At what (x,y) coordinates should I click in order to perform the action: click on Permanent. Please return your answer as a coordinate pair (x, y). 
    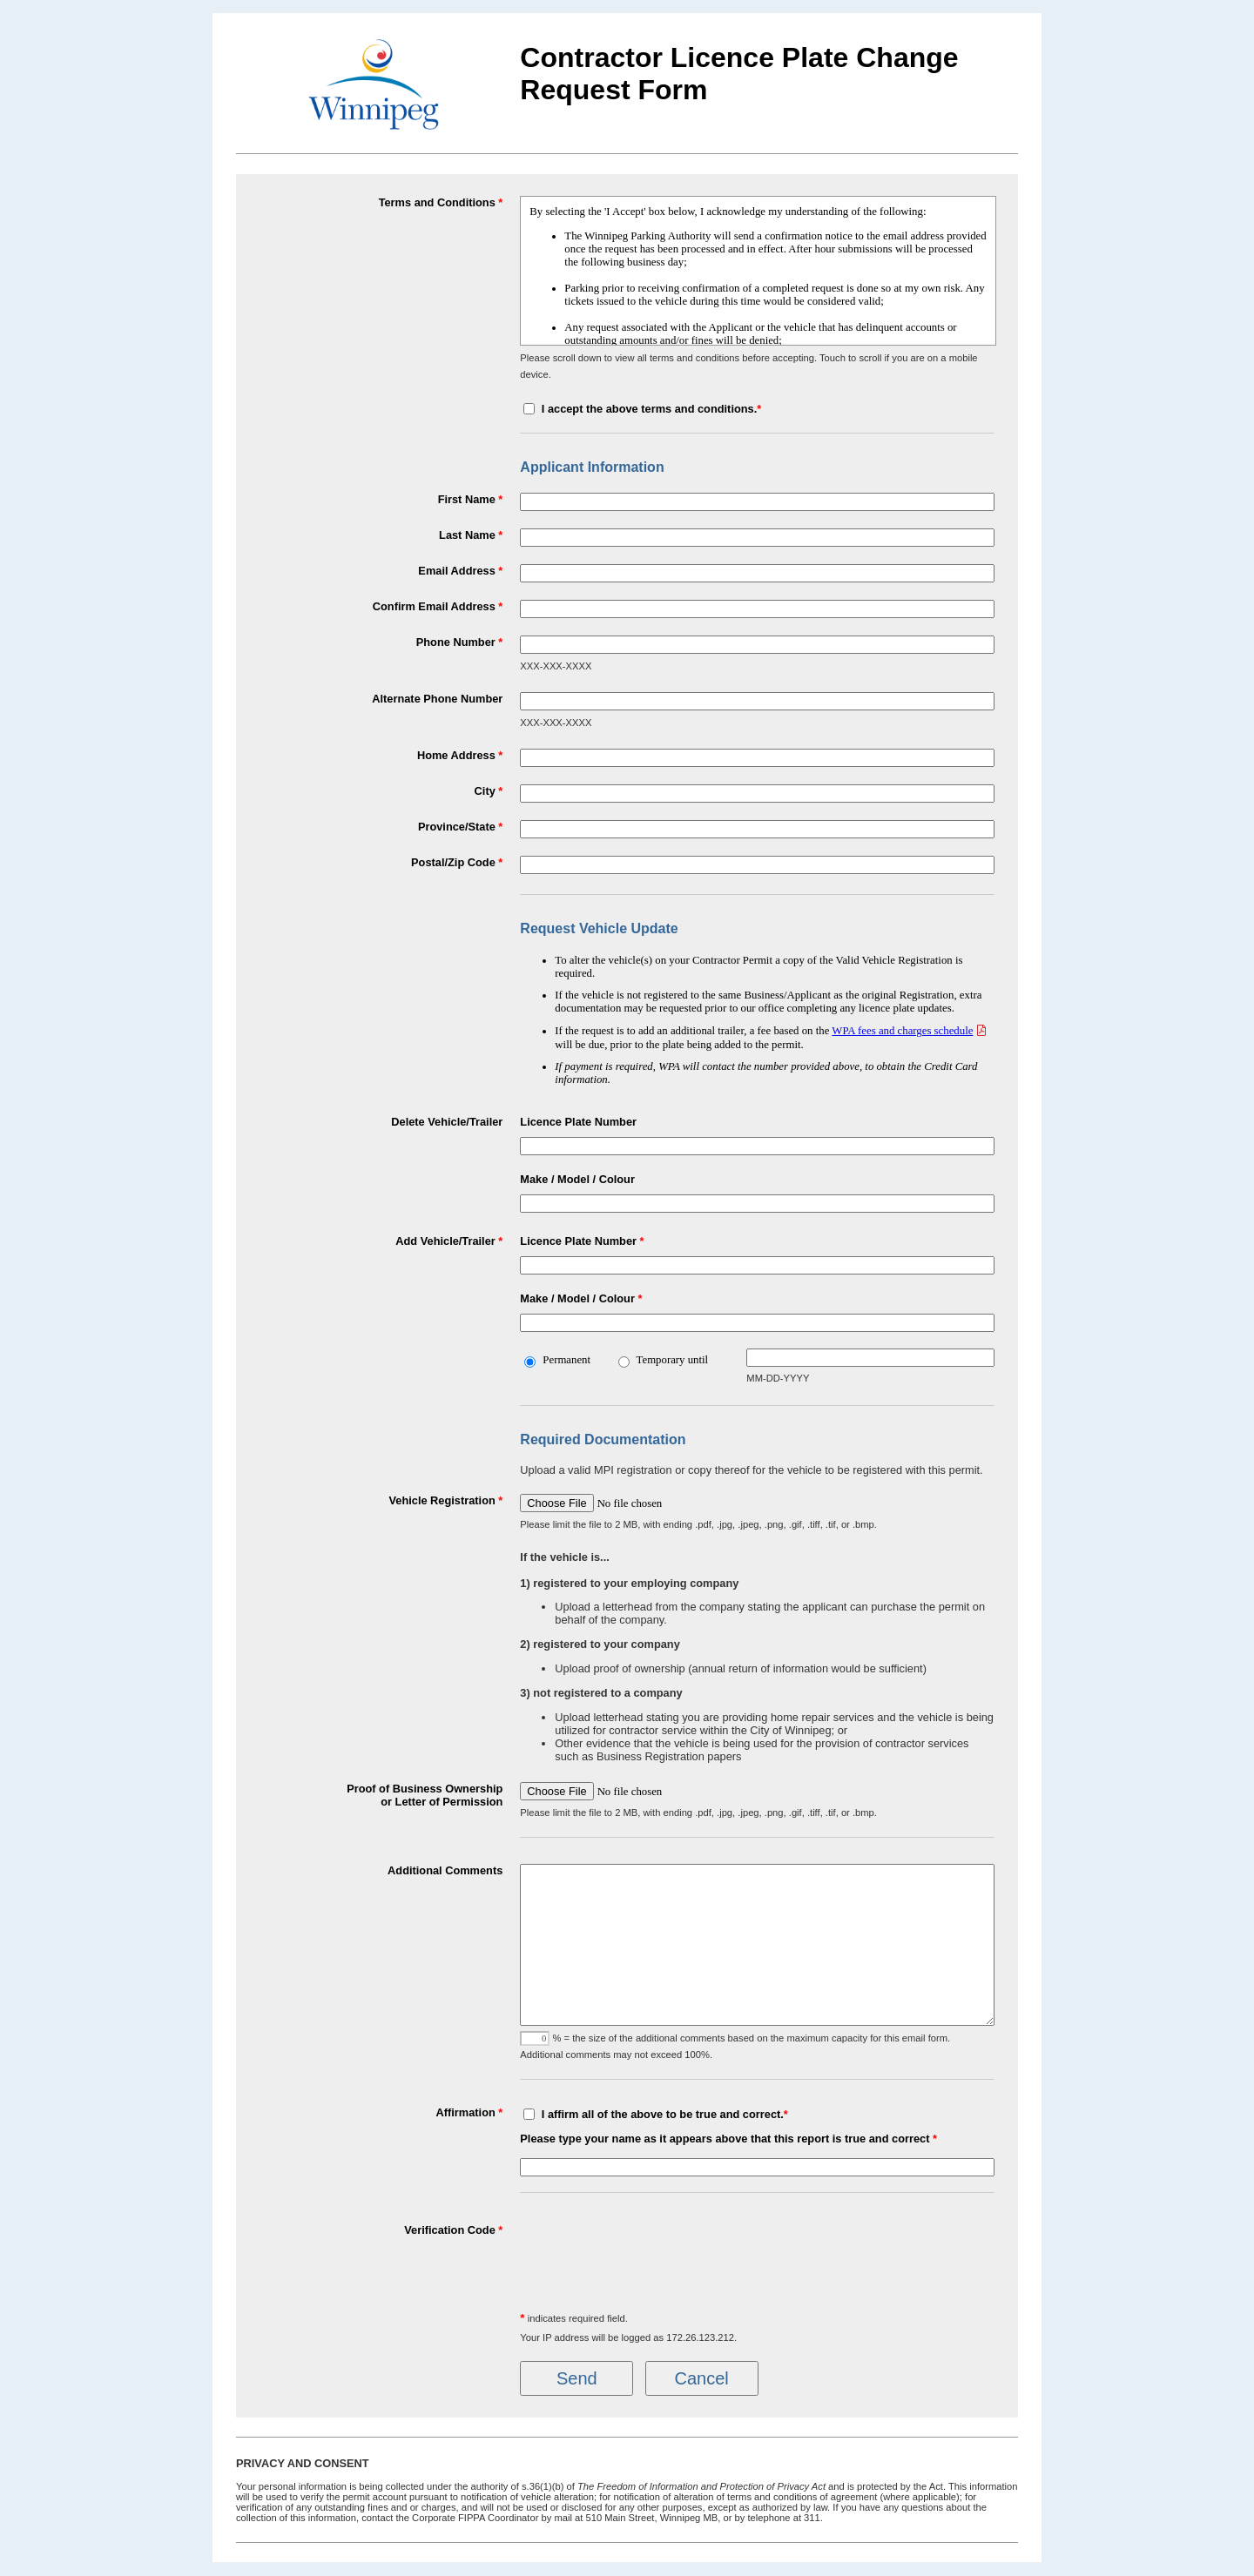
    Looking at the image, I should click on (566, 1360).